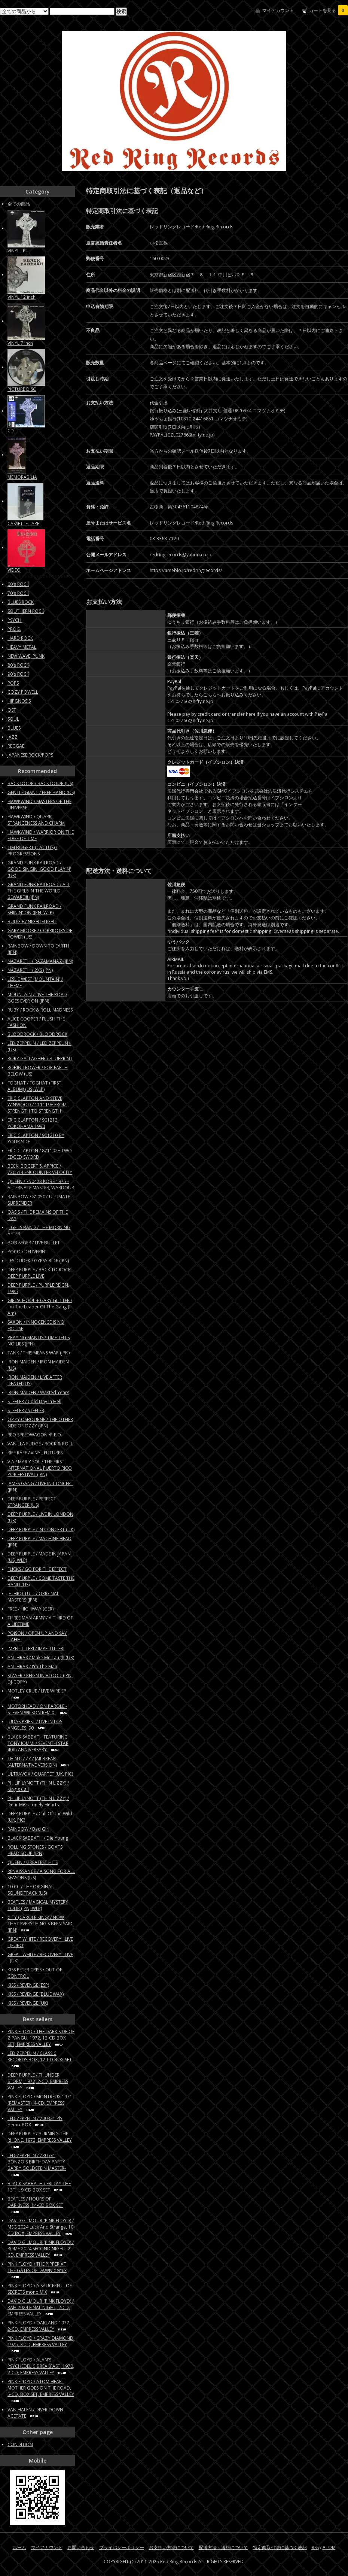  What do you see at coordinates (40, 2307) in the screenshot?
I see `DAVID GILMOUR (PINK FLOYD) / RAH 2024 FINAL NIGHT, 2-CD, EMPRESS VALLEY` at bounding box center [40, 2307].